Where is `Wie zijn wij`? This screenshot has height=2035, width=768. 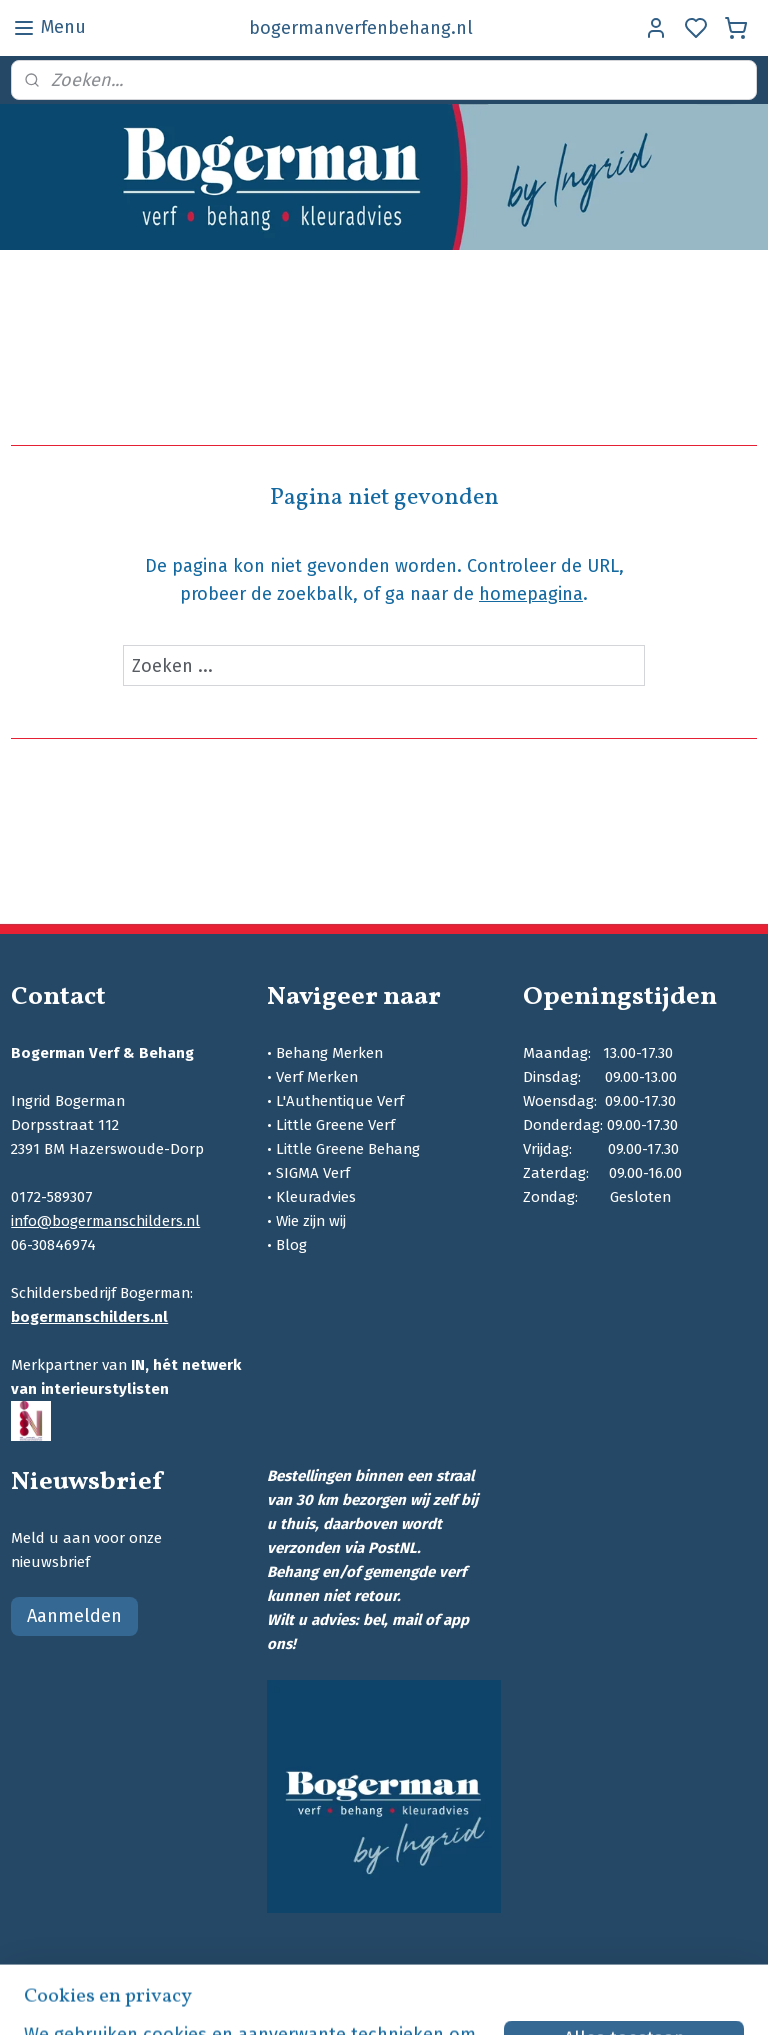 Wie zijn wij is located at coordinates (311, 1221).